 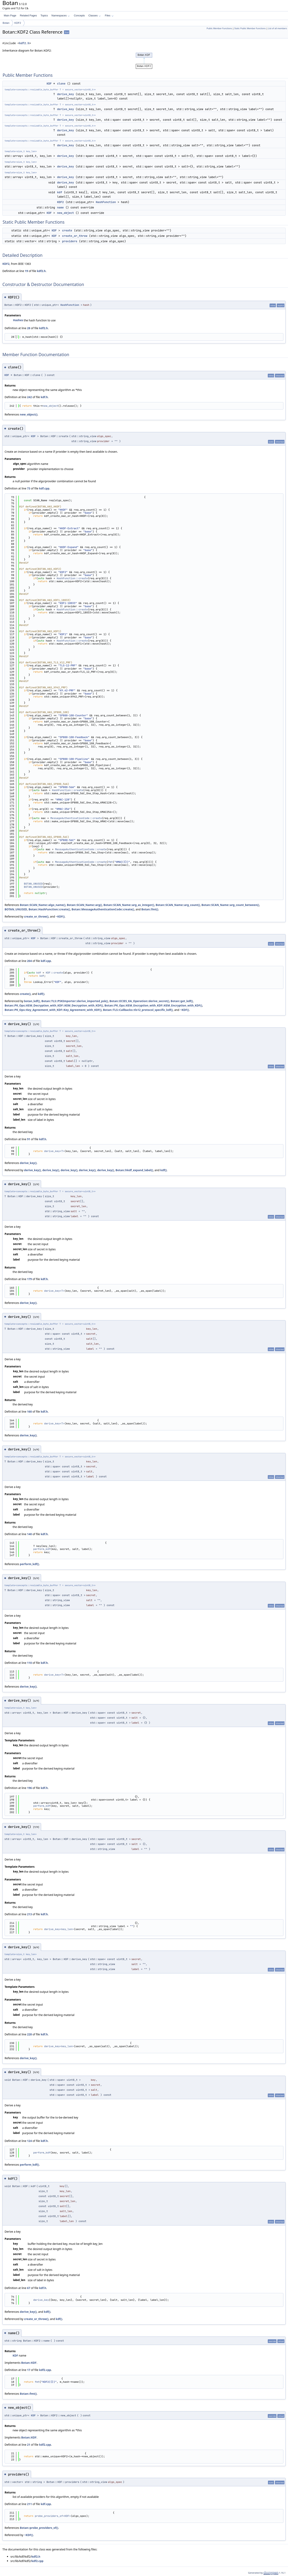 I want to click on KDF2, so click(x=17, y=22).